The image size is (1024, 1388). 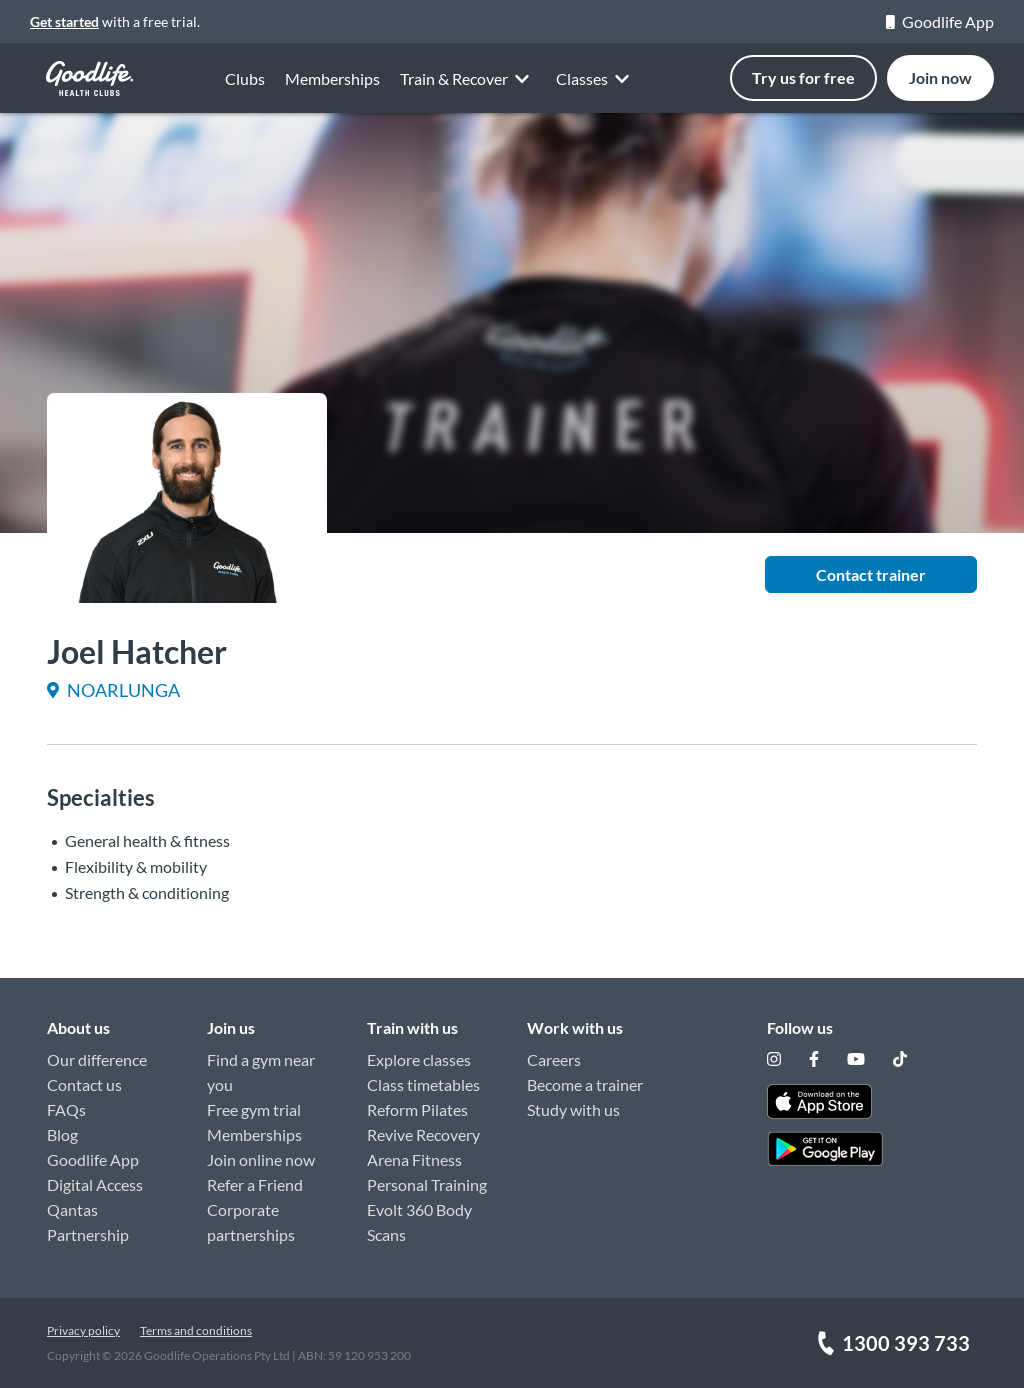 What do you see at coordinates (423, 1084) in the screenshot?
I see `Class timetables` at bounding box center [423, 1084].